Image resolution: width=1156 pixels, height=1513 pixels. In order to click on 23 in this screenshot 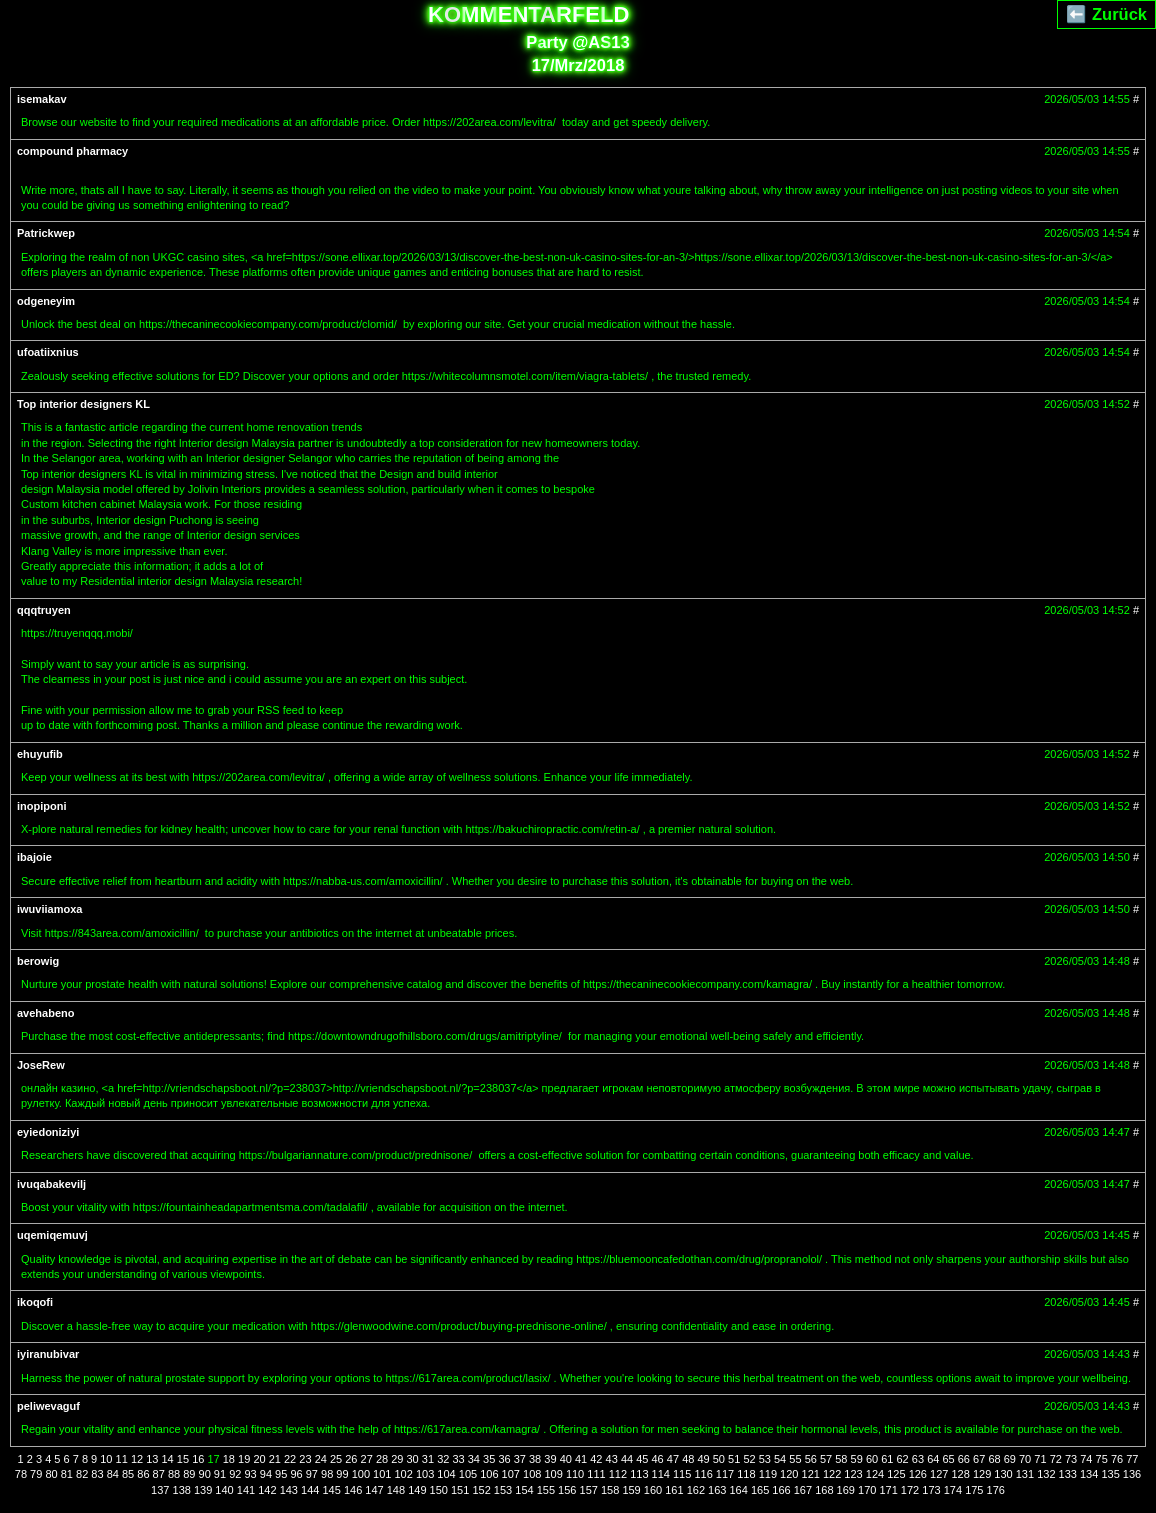, I will do `click(305, 1459)`.